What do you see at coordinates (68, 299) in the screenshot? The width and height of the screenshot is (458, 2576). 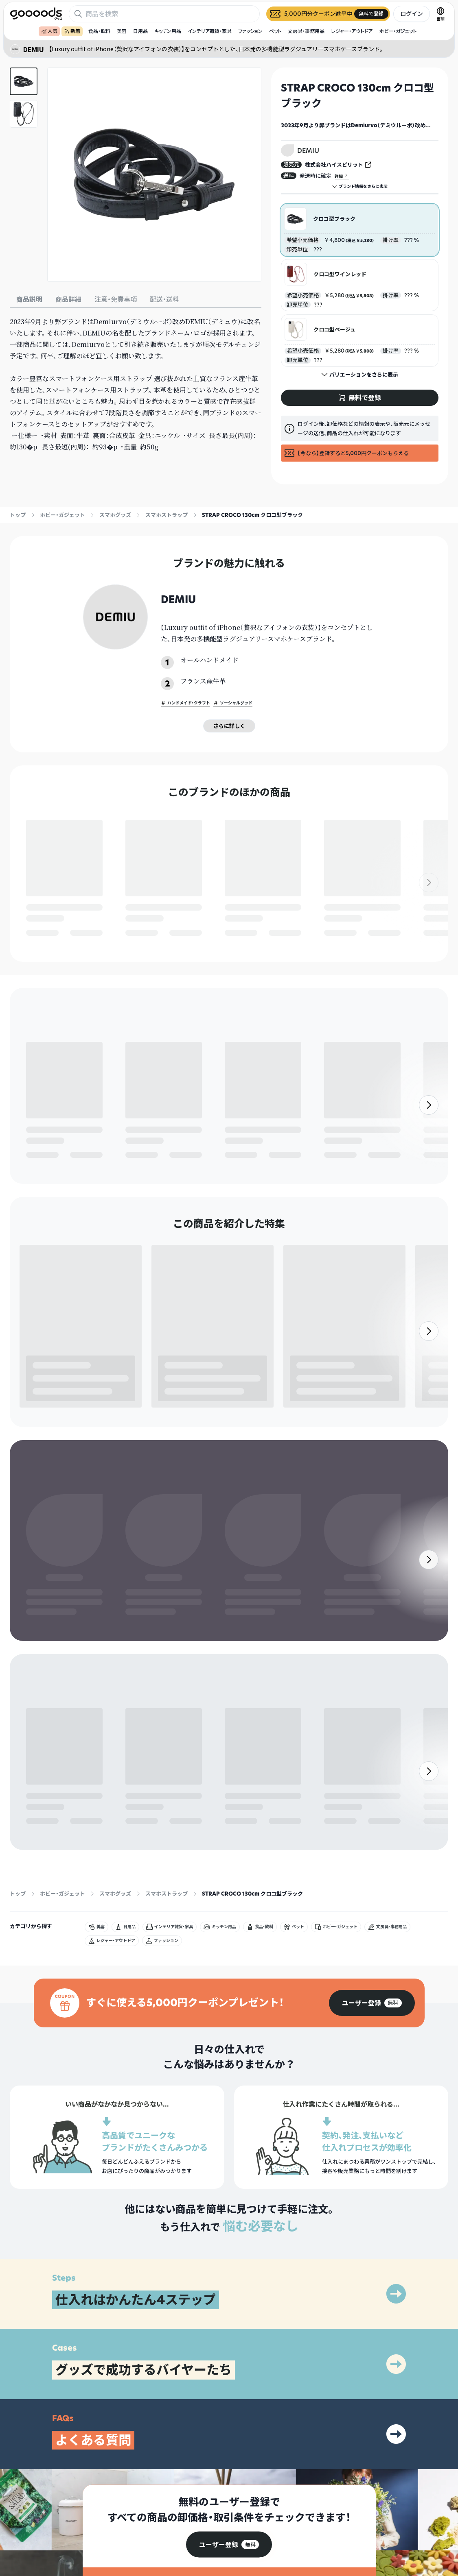 I see `商品詳細 [tab]` at bounding box center [68, 299].